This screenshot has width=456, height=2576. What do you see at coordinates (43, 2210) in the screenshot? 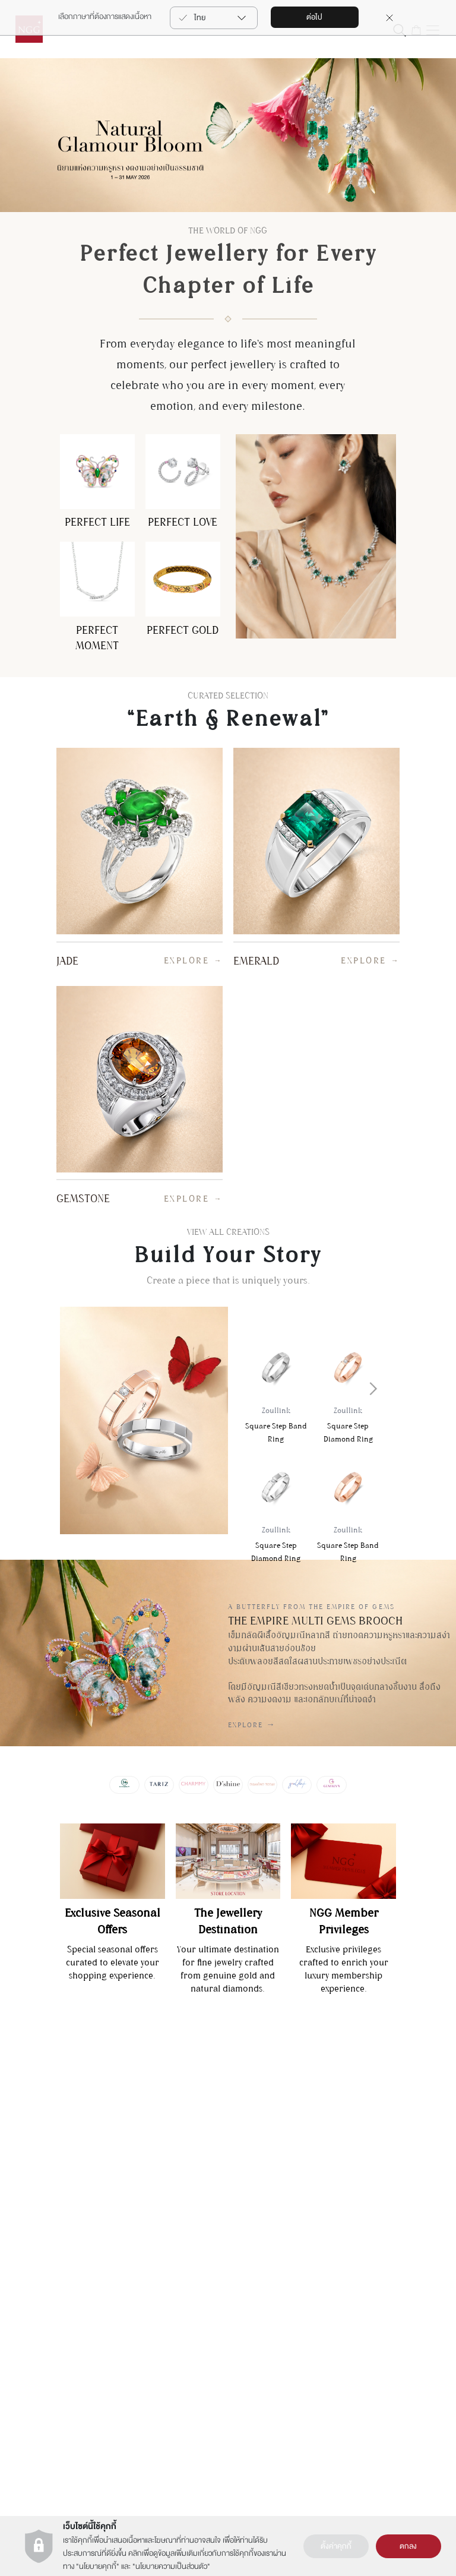
I see `คำถามที่พบบ่อย` at bounding box center [43, 2210].